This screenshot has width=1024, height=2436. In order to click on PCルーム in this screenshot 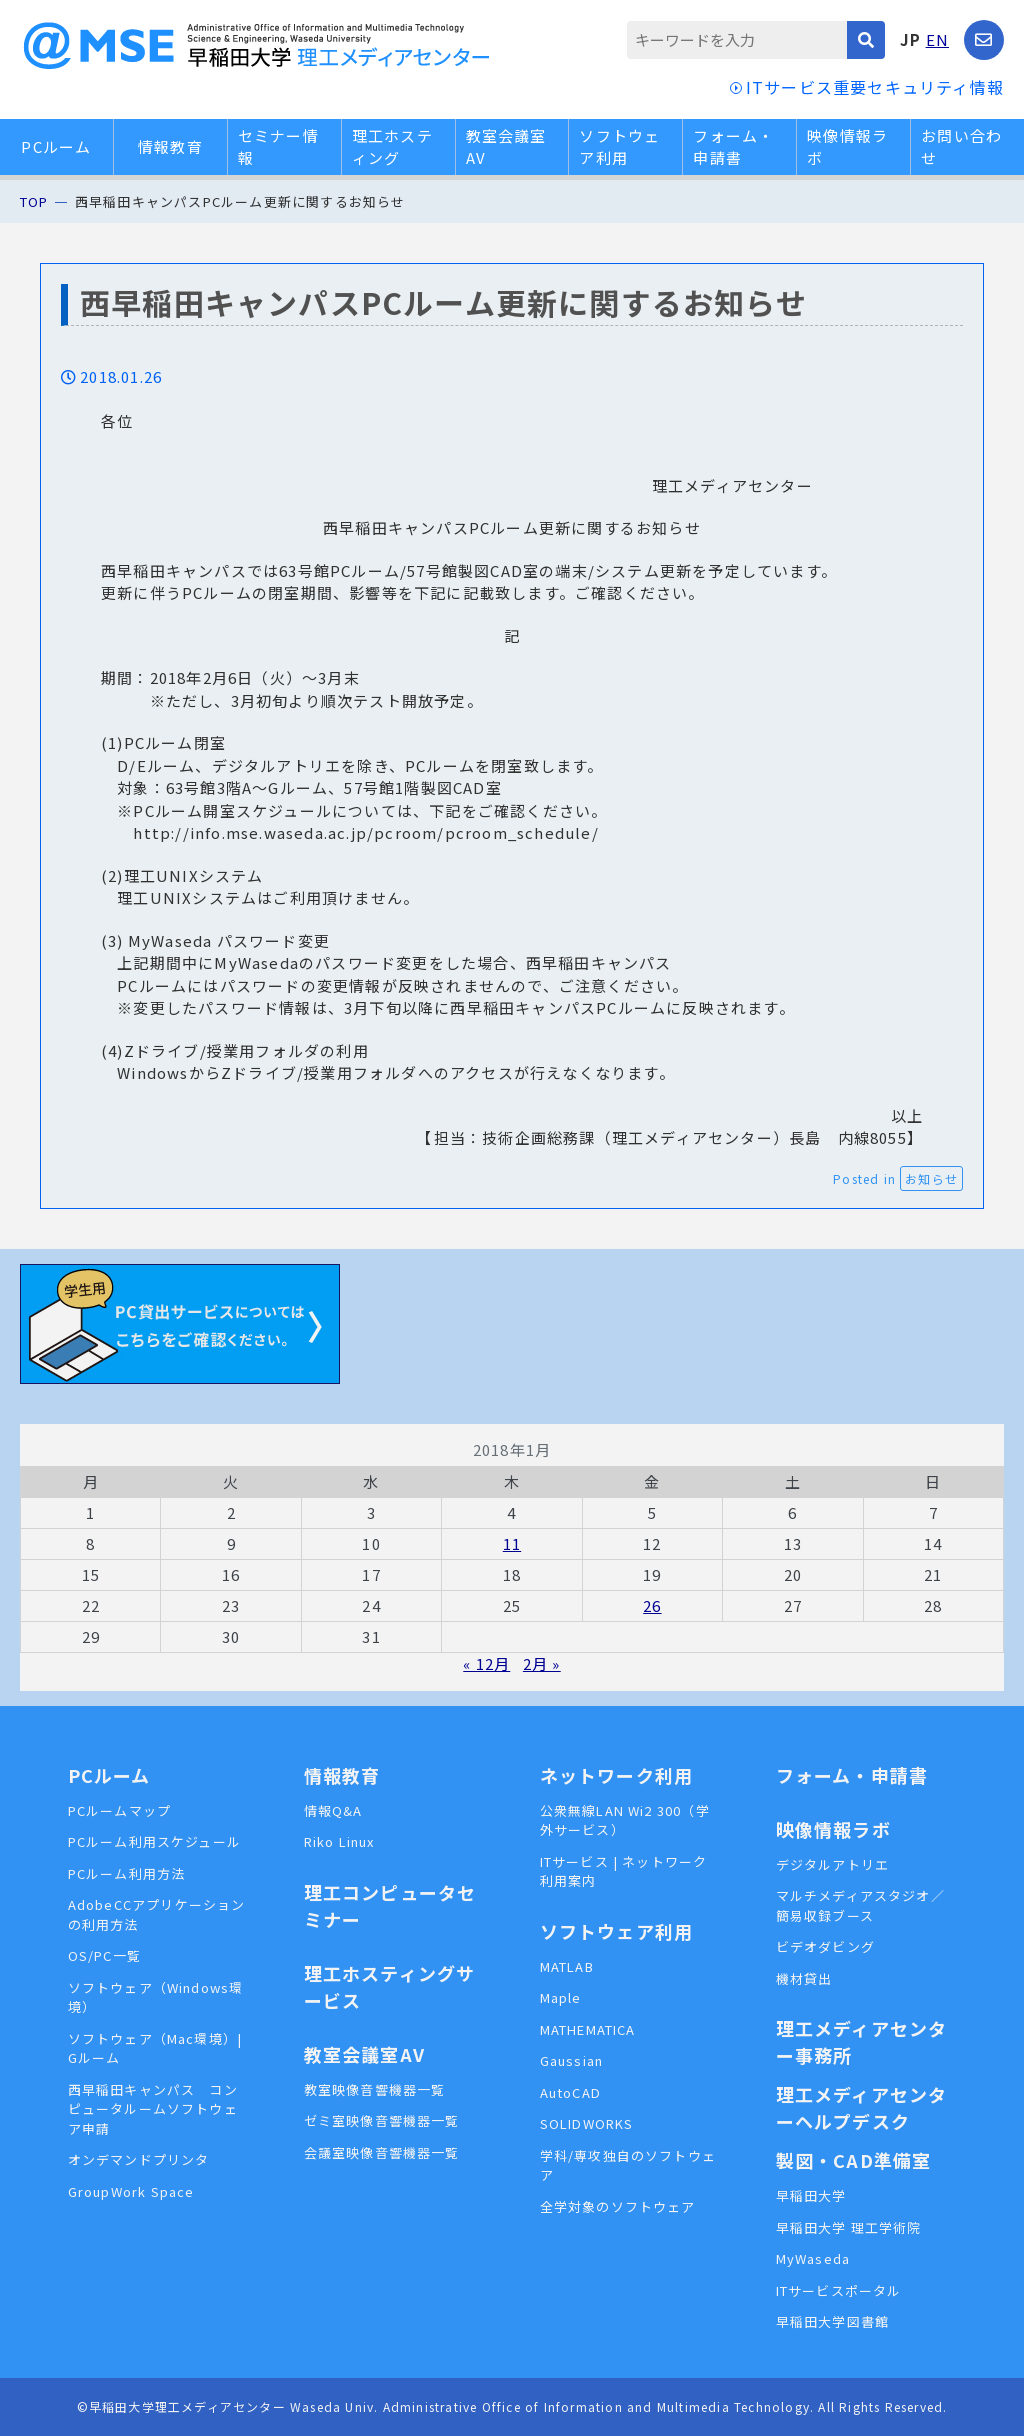, I will do `click(56, 146)`.